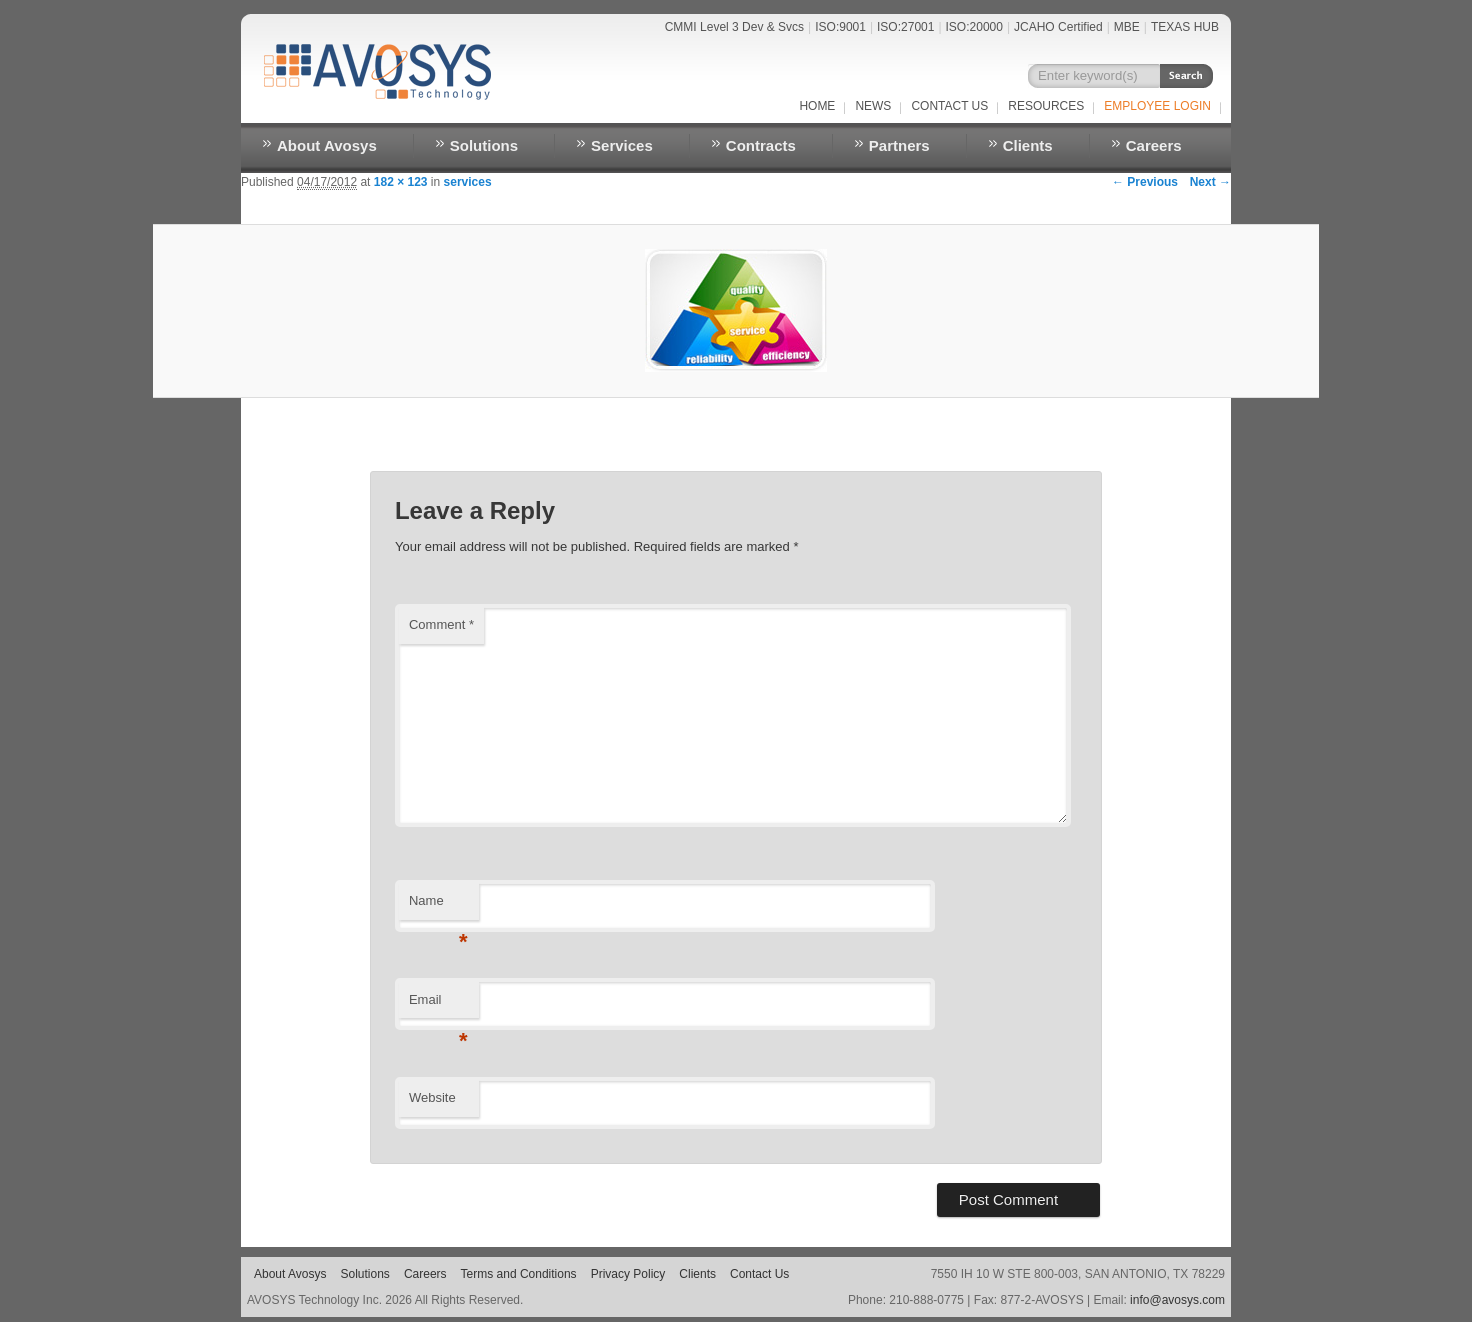  What do you see at coordinates (622, 145) in the screenshot?
I see `Services` at bounding box center [622, 145].